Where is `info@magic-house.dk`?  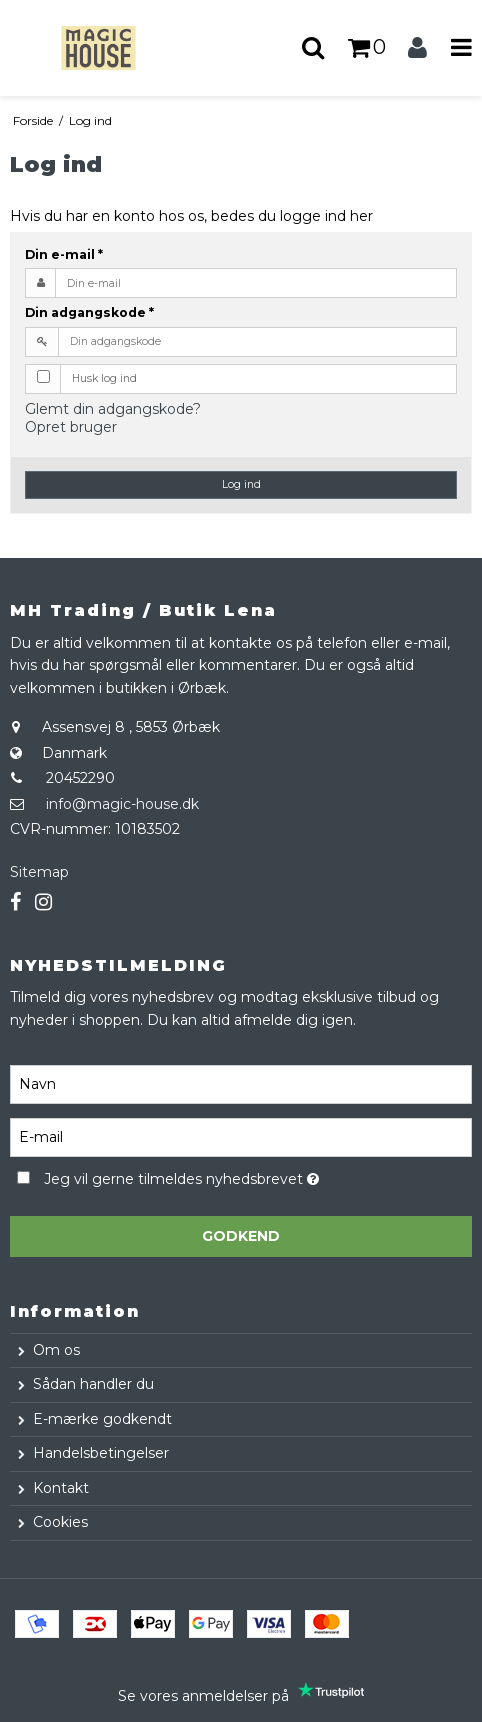 info@magic-house.dk is located at coordinates (122, 804).